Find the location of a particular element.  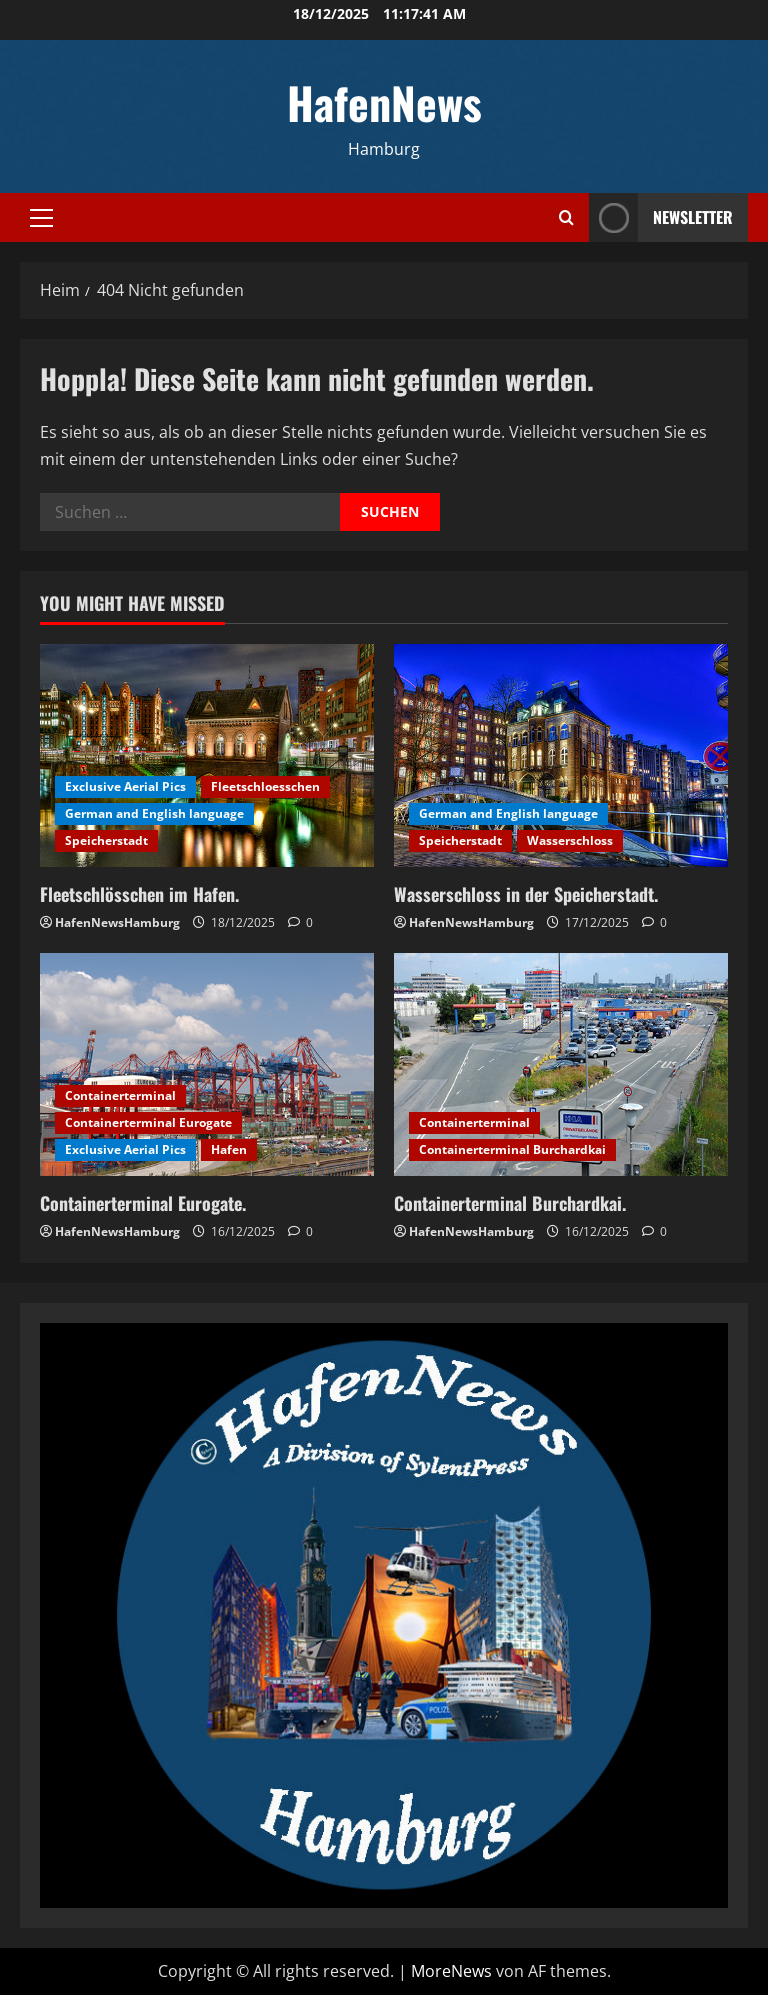

Containerterminal Burchardkai. is located at coordinates (510, 1203).